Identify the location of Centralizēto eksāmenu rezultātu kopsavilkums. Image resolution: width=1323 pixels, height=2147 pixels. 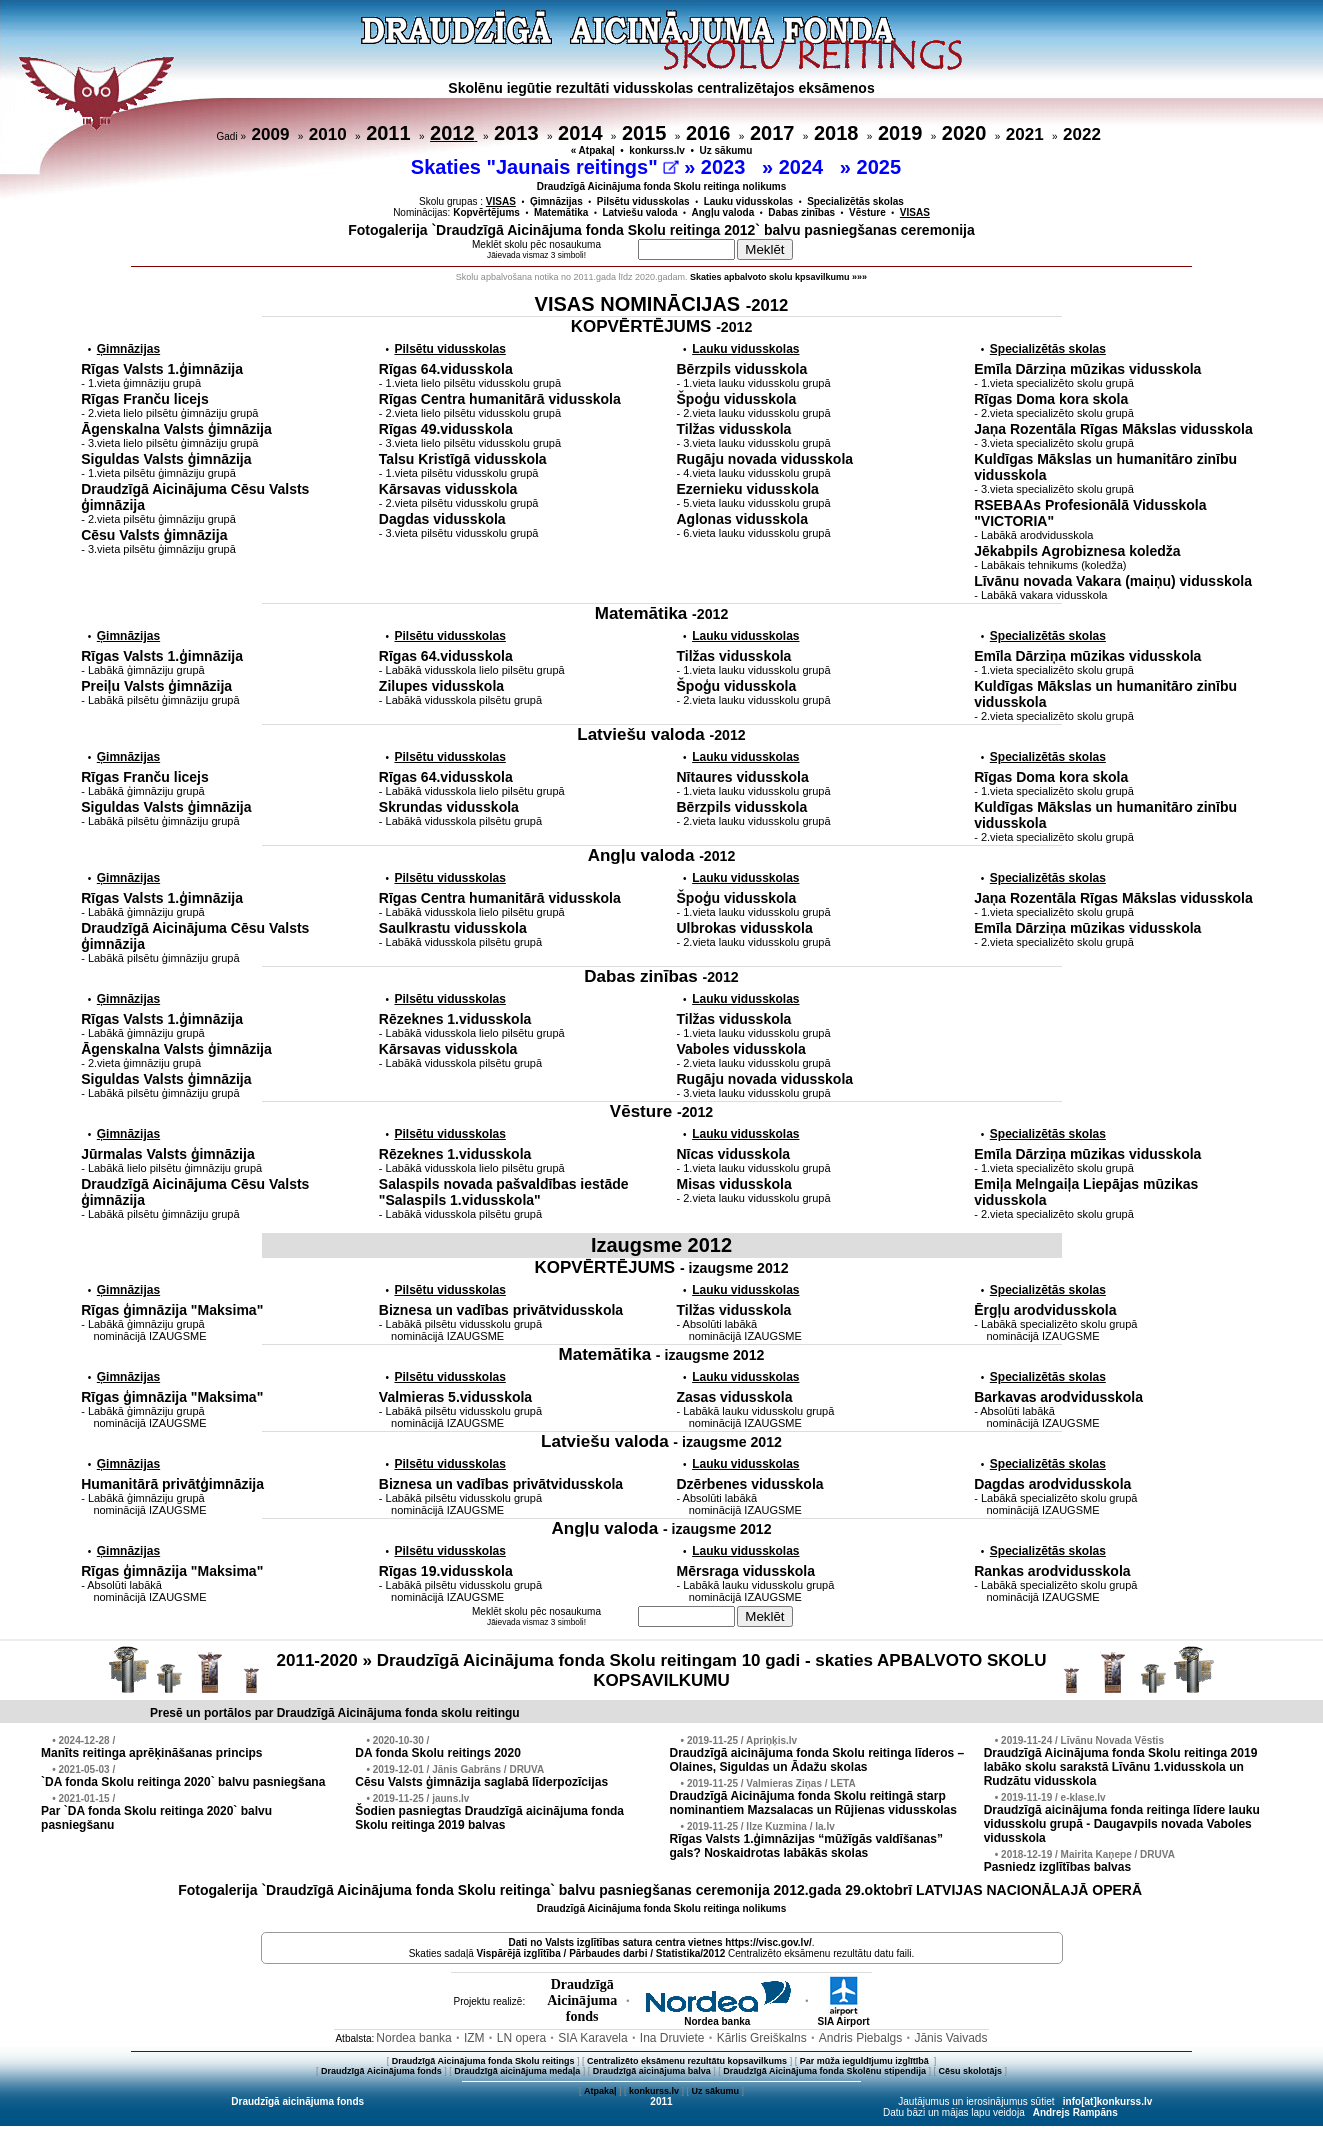
(687, 2061).